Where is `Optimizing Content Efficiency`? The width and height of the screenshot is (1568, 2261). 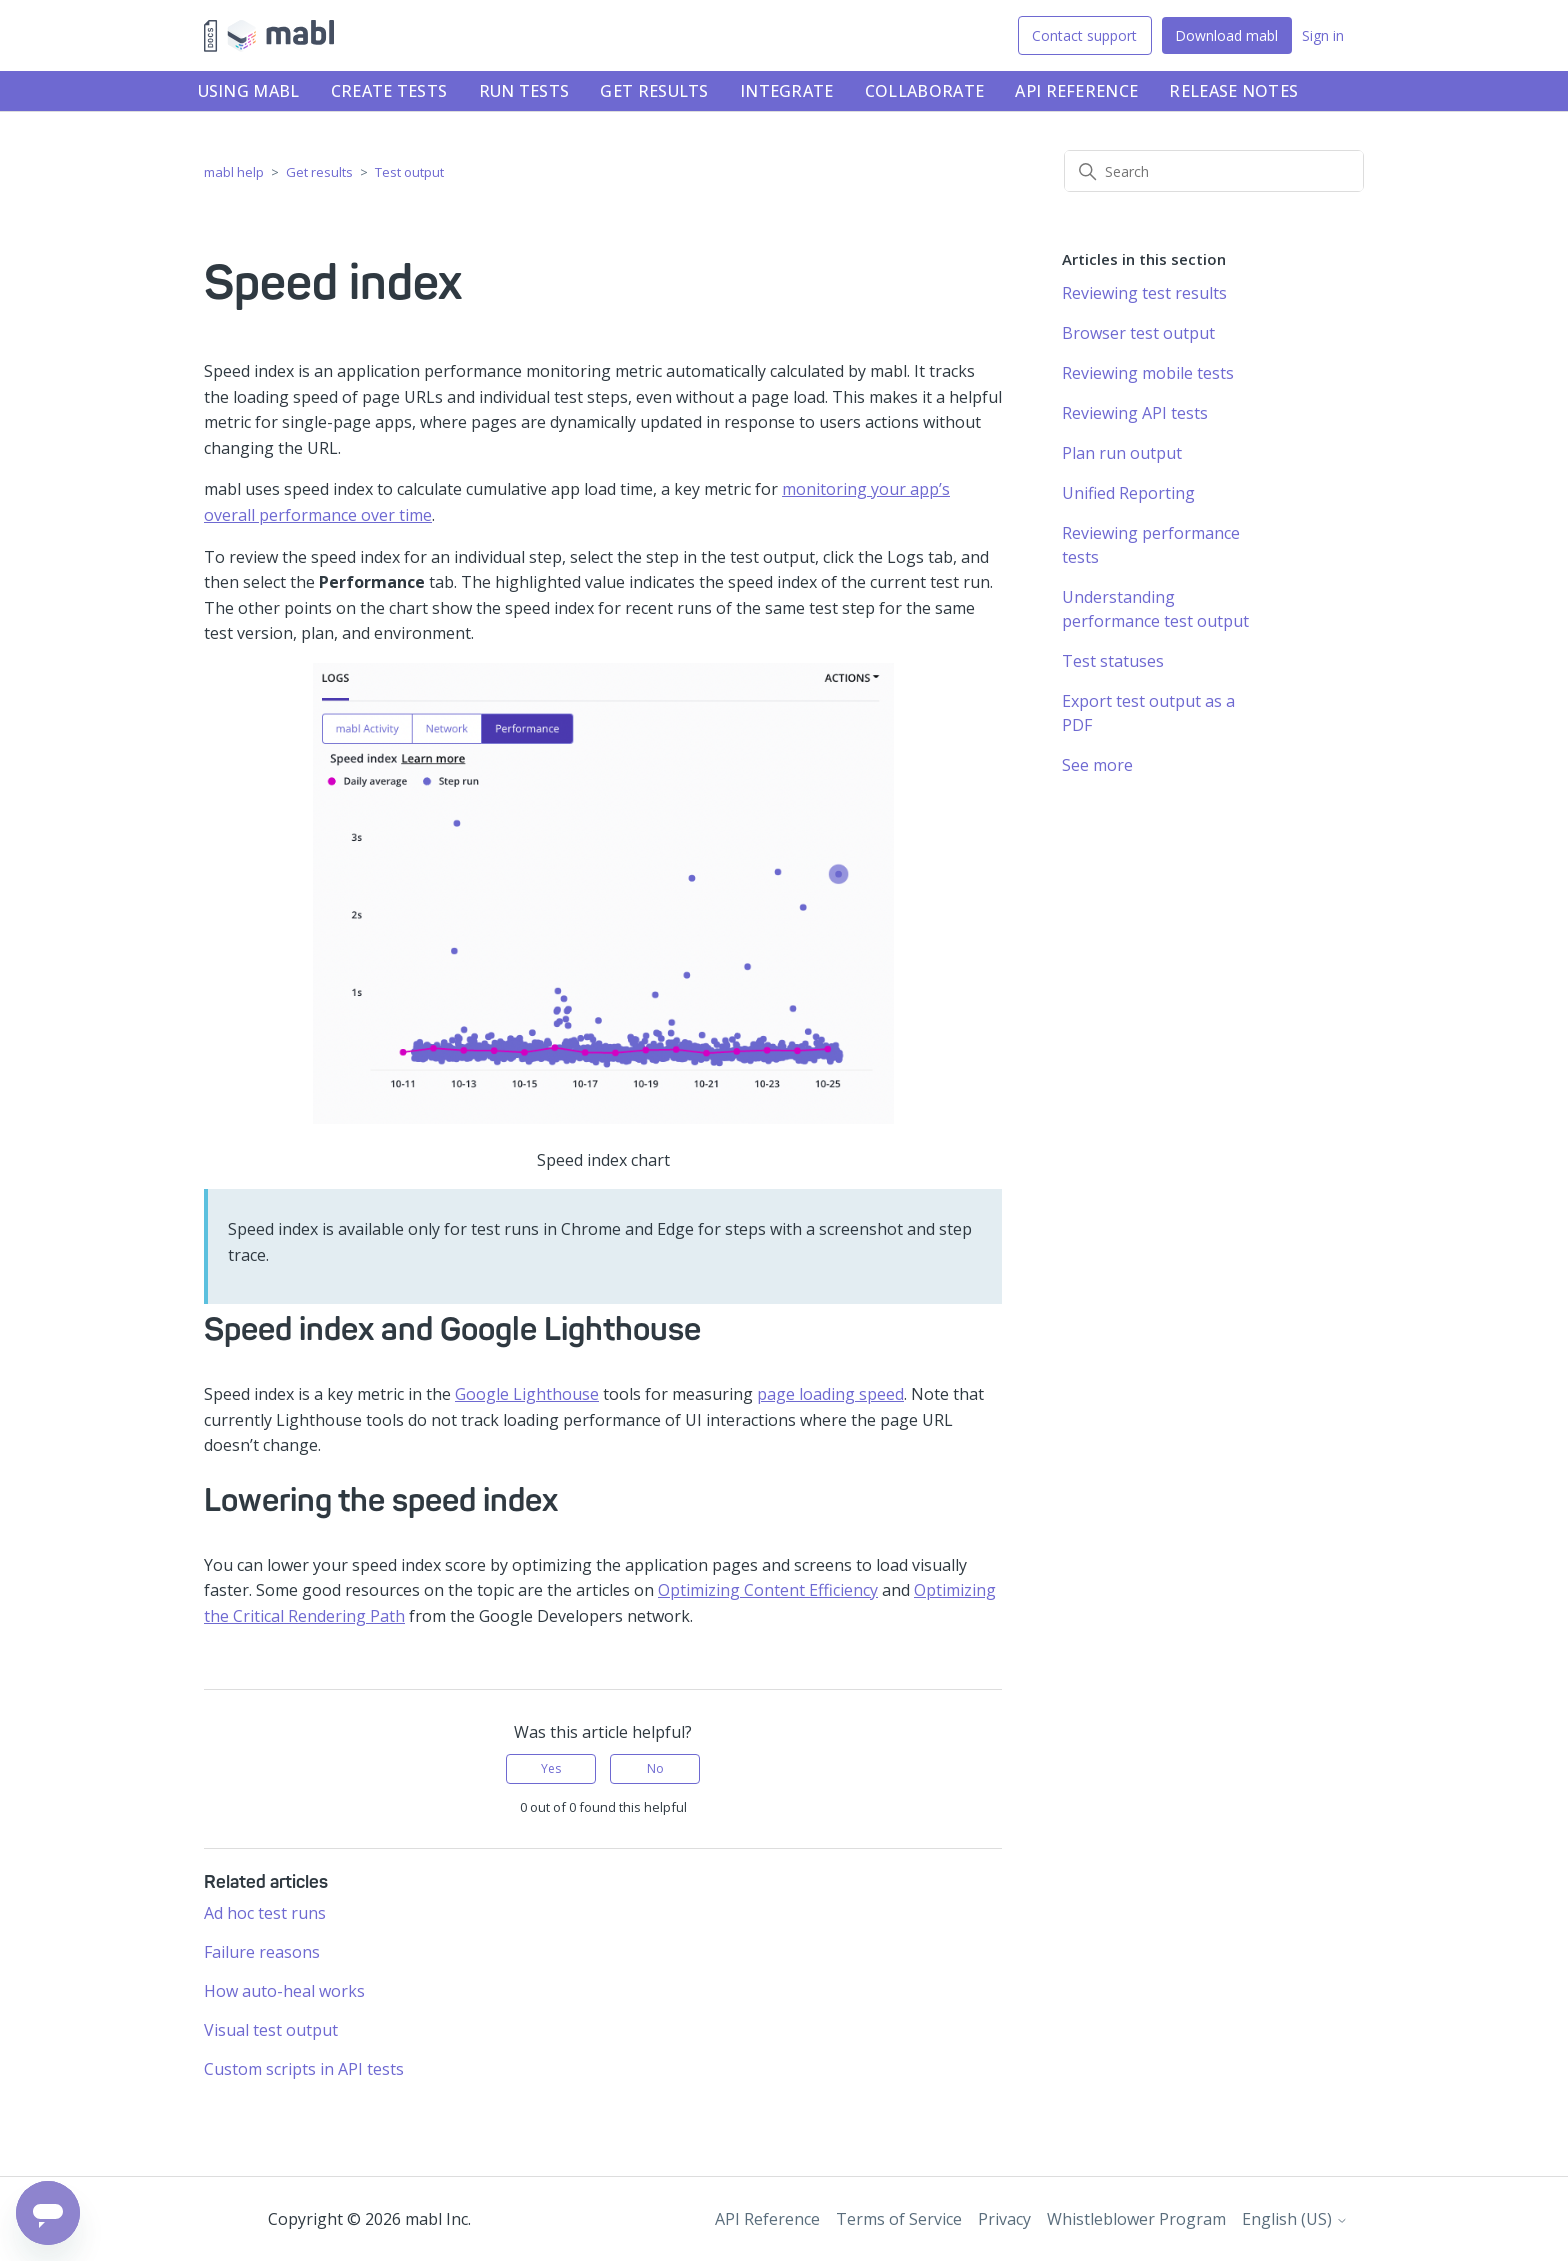 Optimizing Content Efficiency is located at coordinates (768, 1590).